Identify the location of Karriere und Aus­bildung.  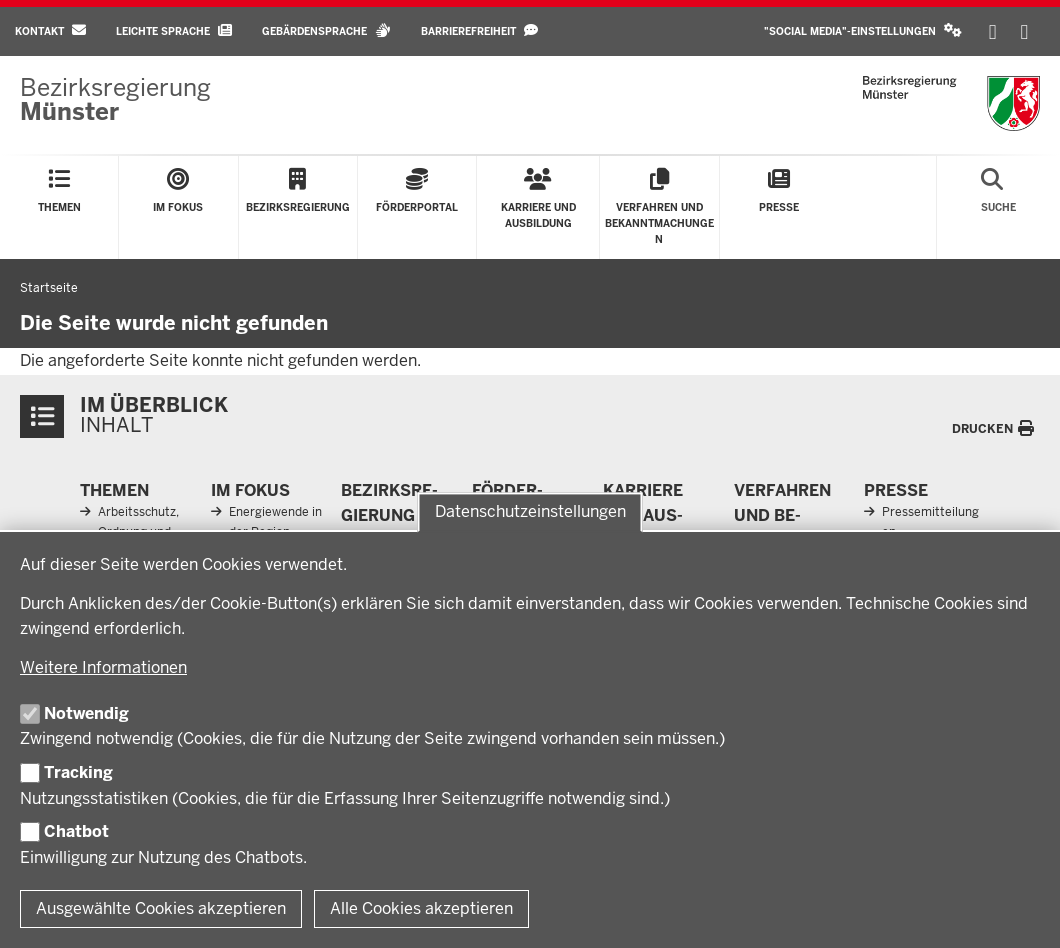
(643, 516).